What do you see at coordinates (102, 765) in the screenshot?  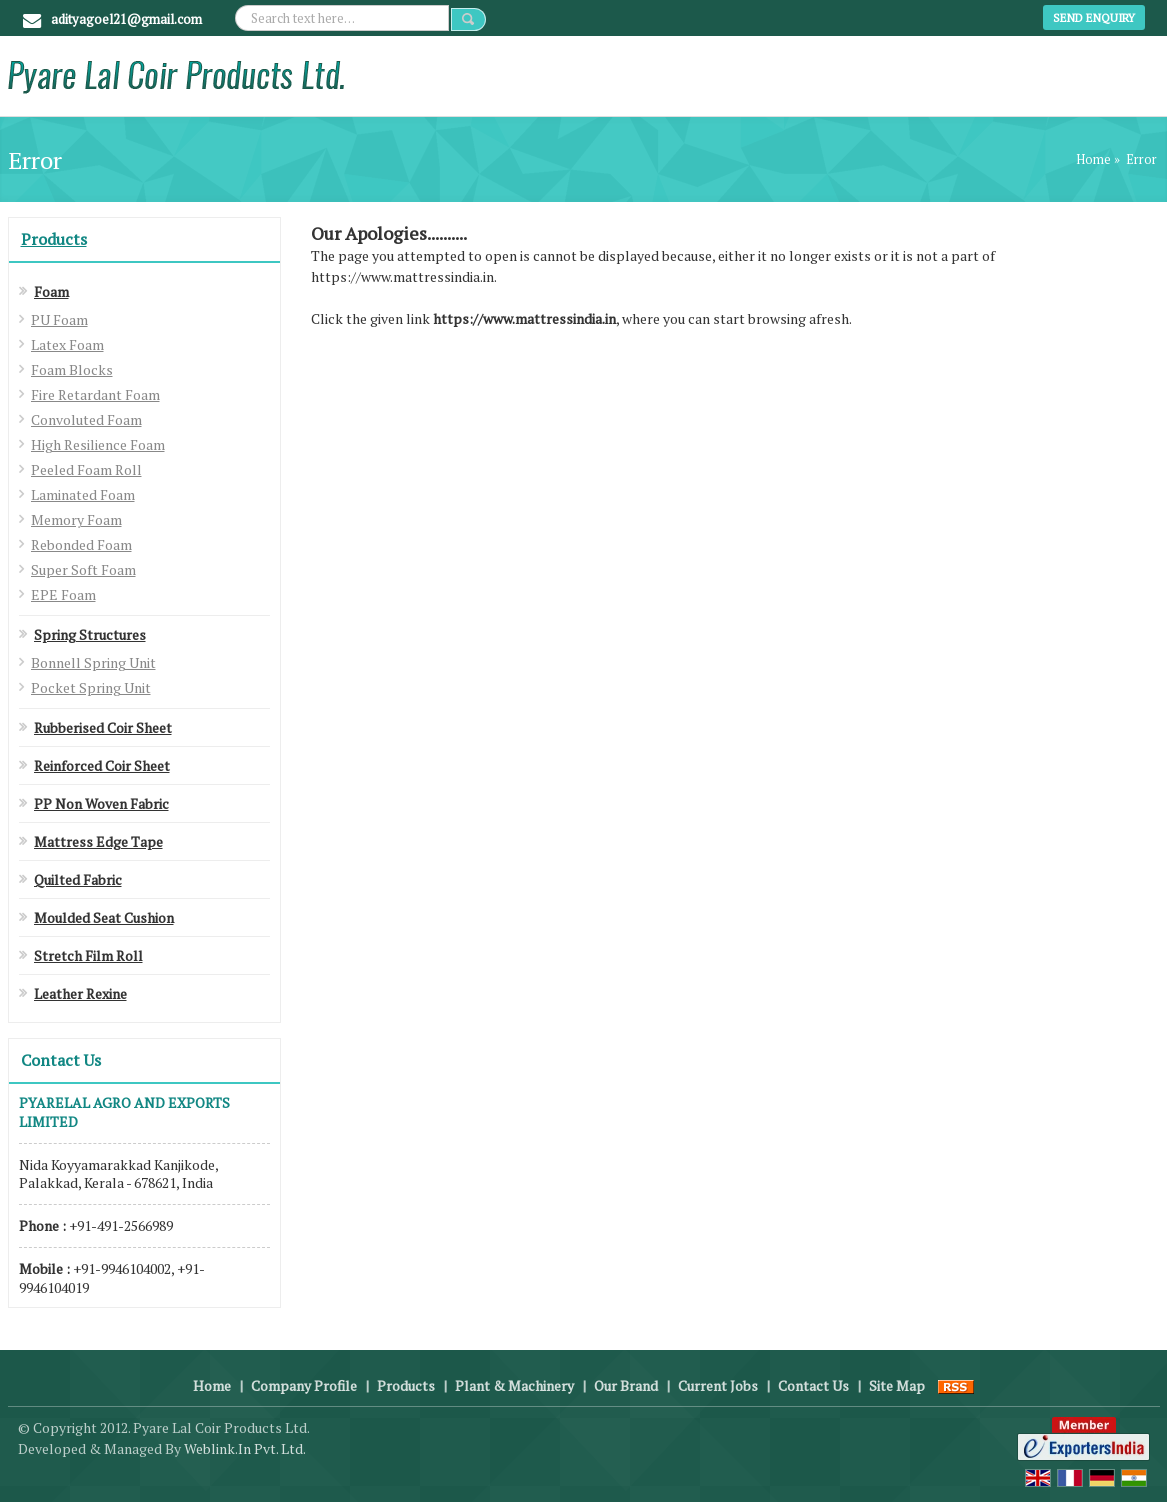 I see `Reinforced Coir Sheet` at bounding box center [102, 765].